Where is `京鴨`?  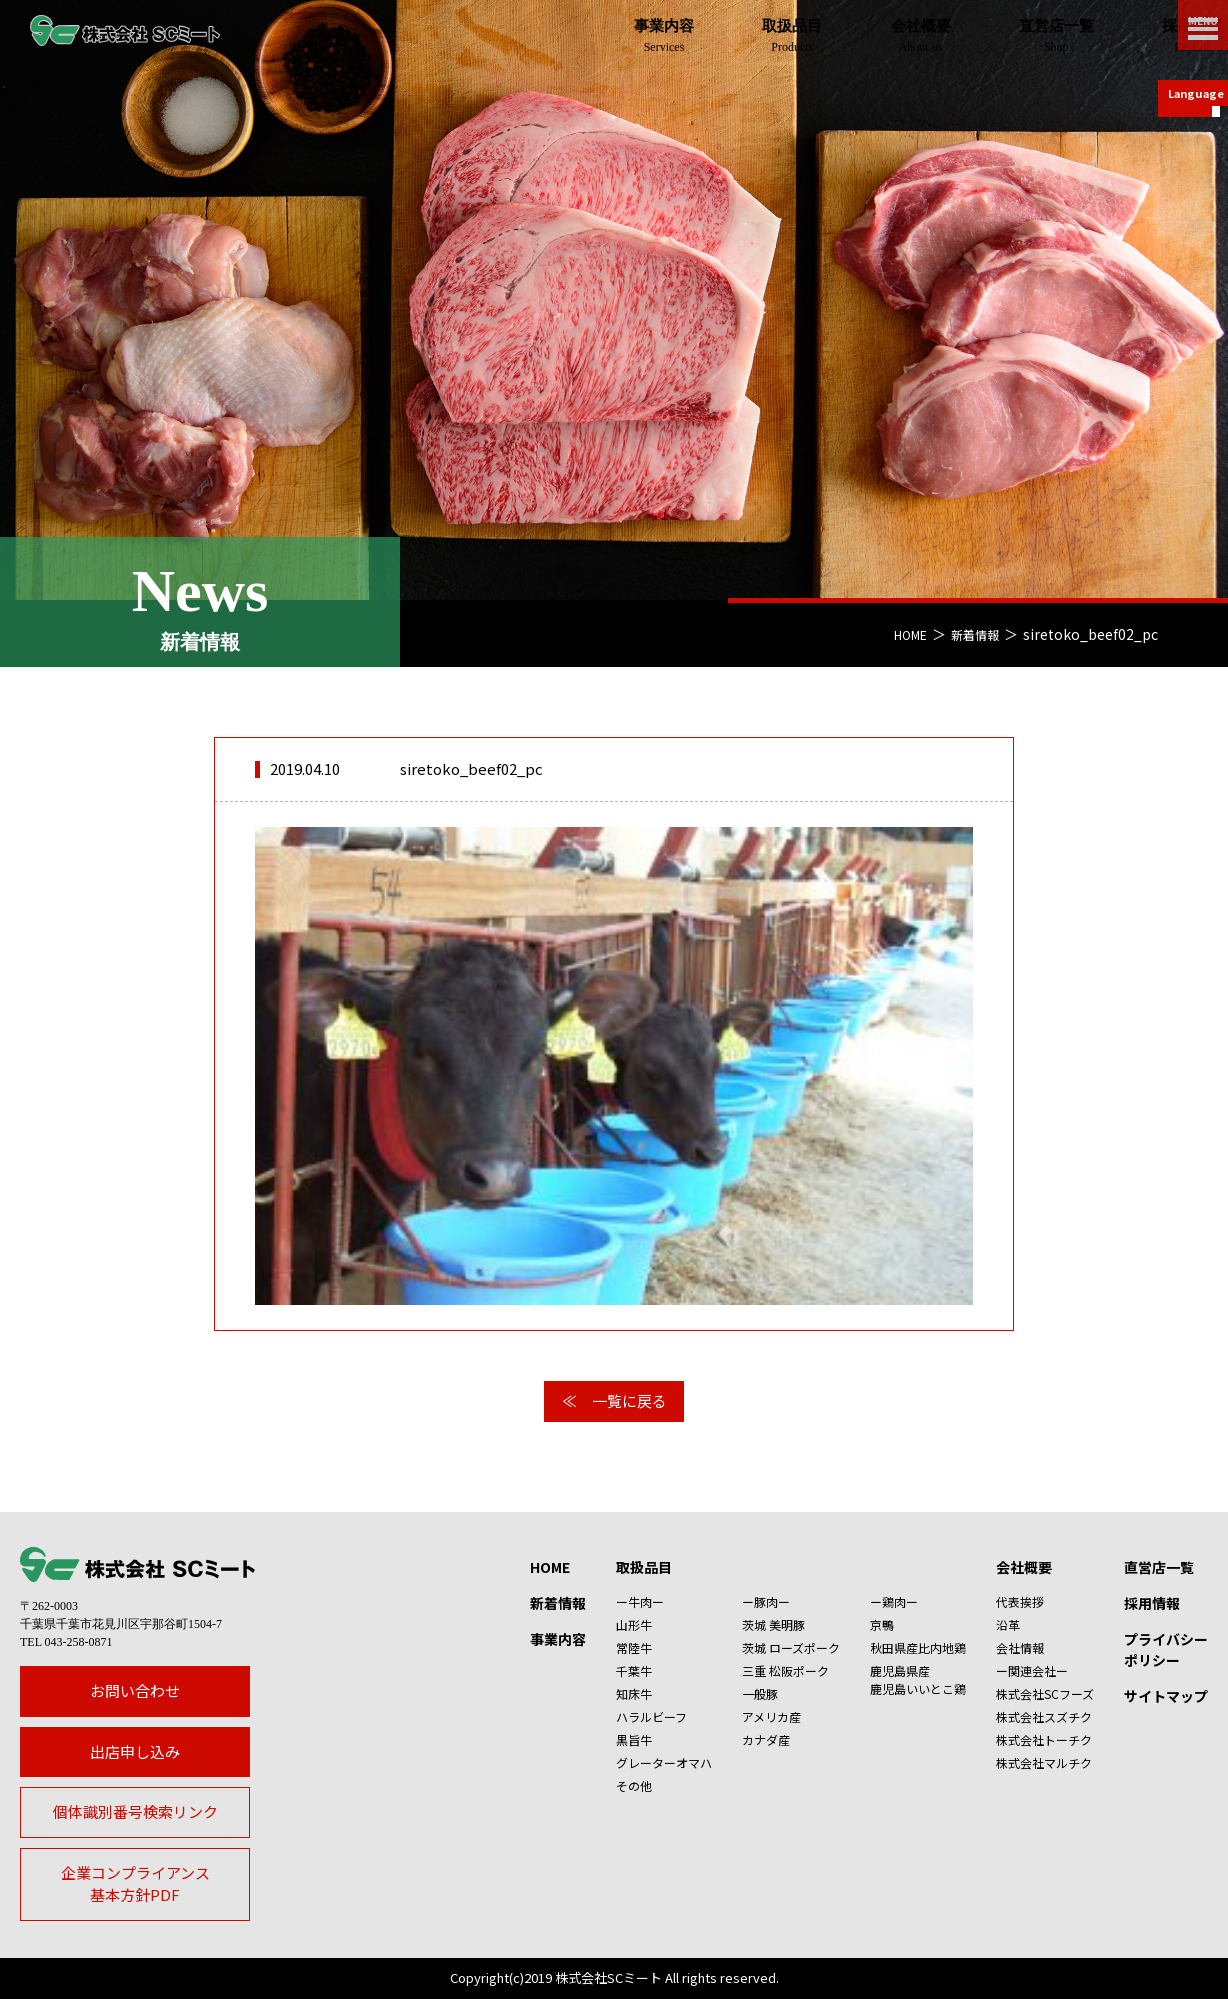
京鴨 is located at coordinates (882, 1624).